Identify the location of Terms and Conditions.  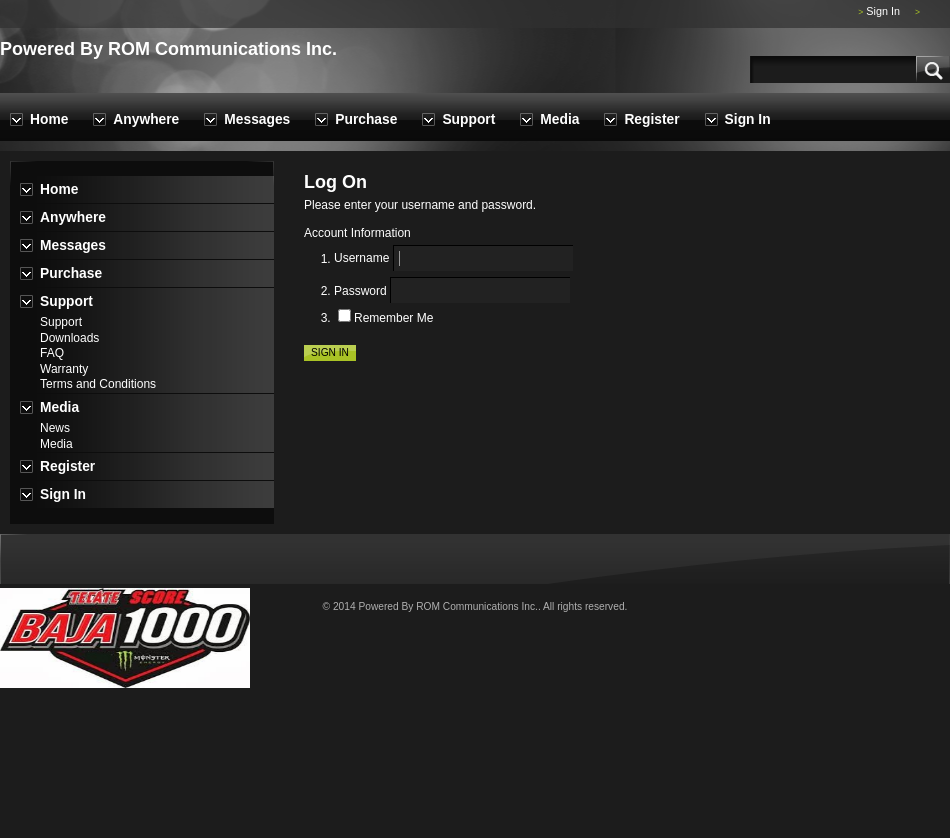
(98, 384).